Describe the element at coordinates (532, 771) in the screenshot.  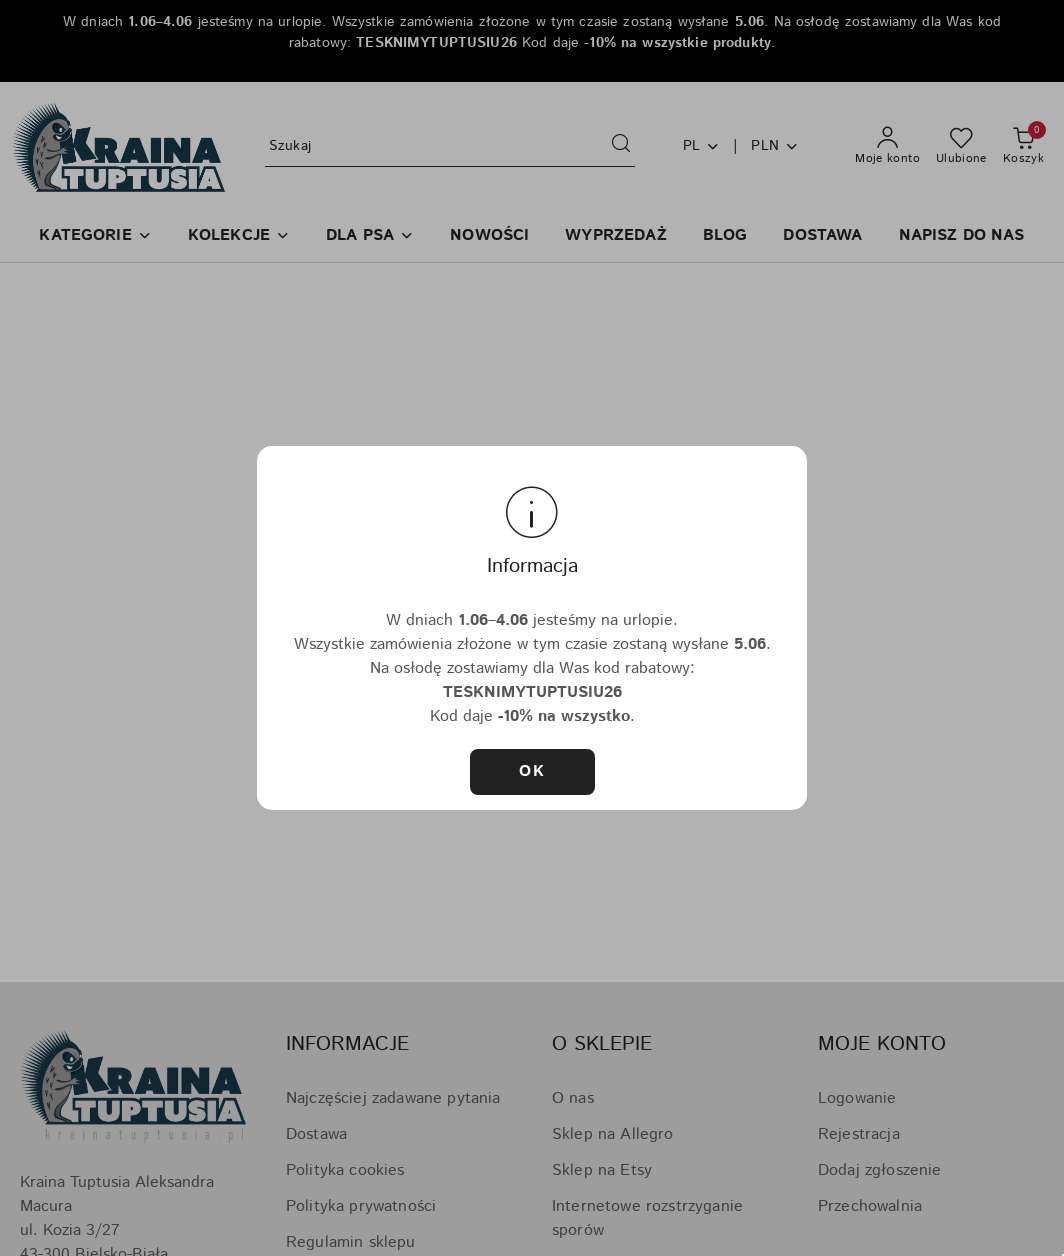
I see `OK` at that location.